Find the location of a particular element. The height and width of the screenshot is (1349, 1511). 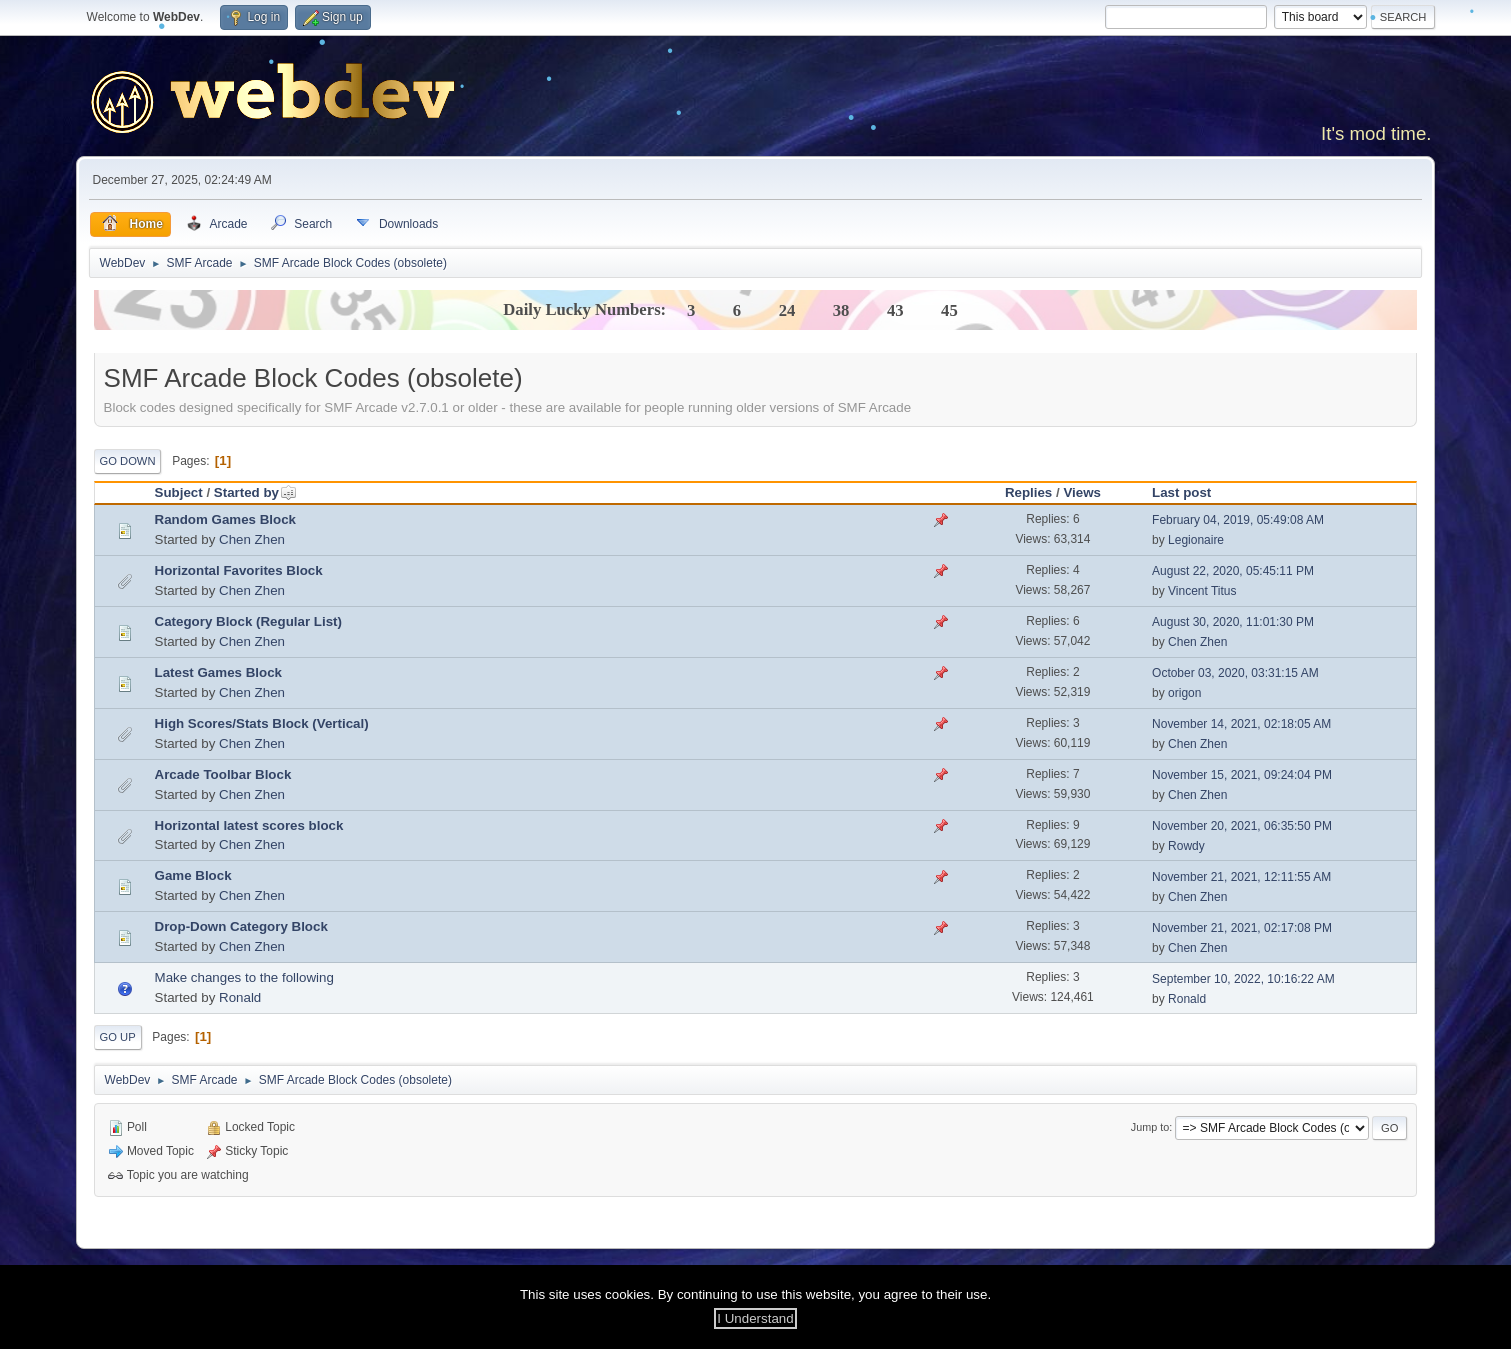

August 22, 2020, 05:45:11 PM is located at coordinates (1233, 571).